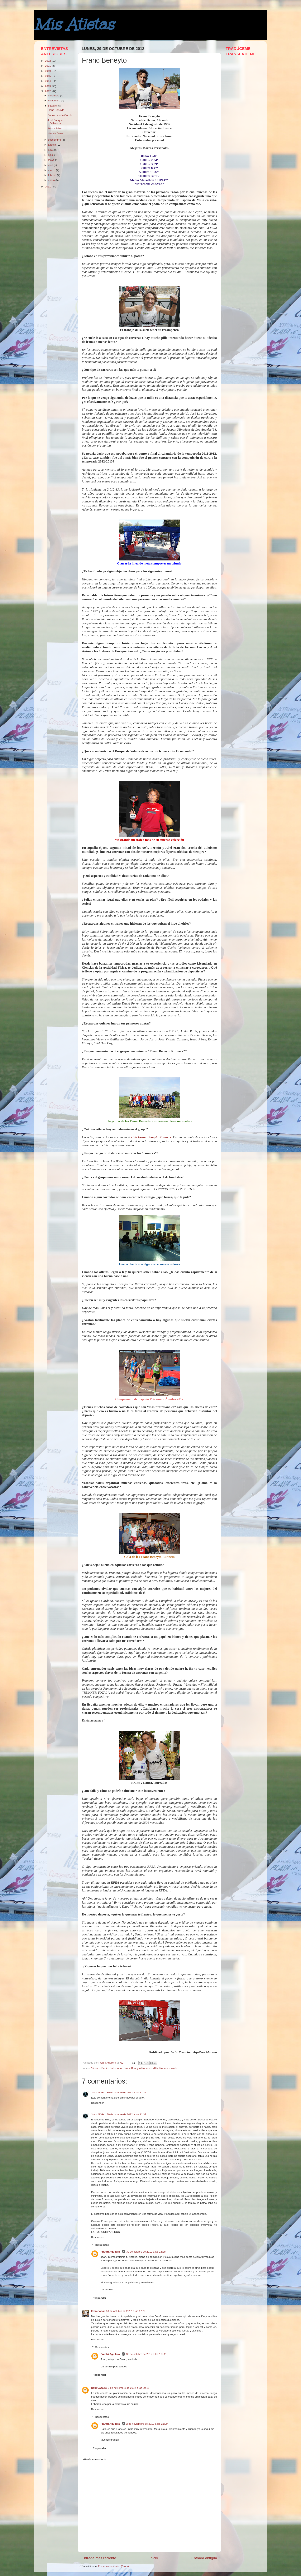  What do you see at coordinates (204, 2558) in the screenshot?
I see `Entrada antigua` at bounding box center [204, 2558].